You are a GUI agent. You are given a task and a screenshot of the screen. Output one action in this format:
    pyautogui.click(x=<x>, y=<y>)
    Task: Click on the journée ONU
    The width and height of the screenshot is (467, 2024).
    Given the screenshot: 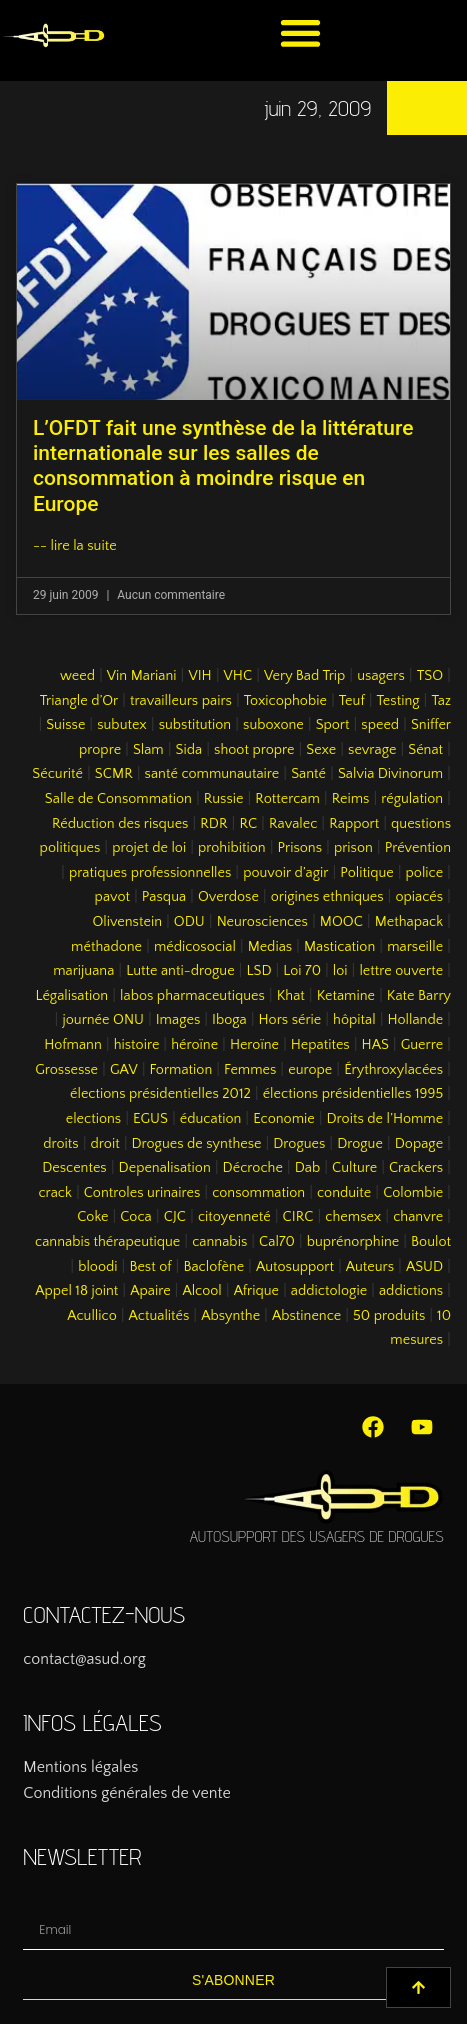 What is the action you would take?
    pyautogui.click(x=102, y=1020)
    